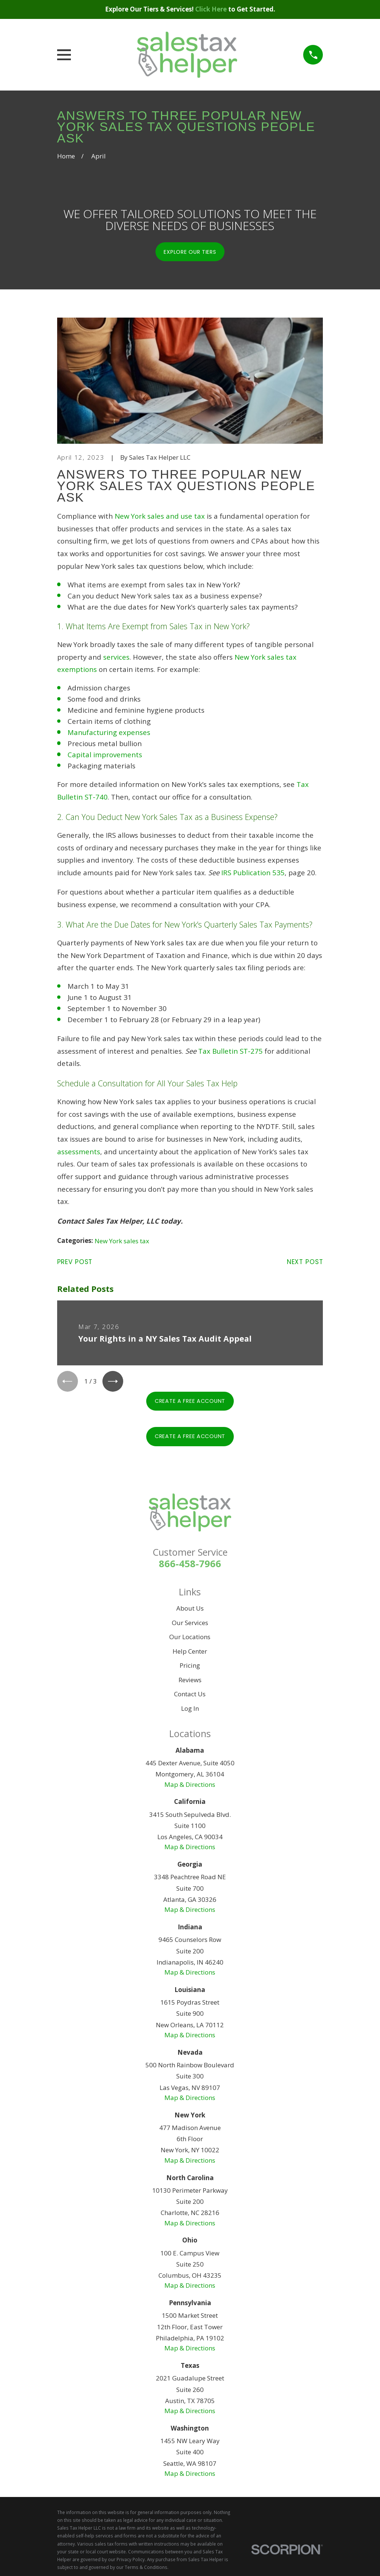  Describe the element at coordinates (190, 1565) in the screenshot. I see `866-458-7966` at that location.